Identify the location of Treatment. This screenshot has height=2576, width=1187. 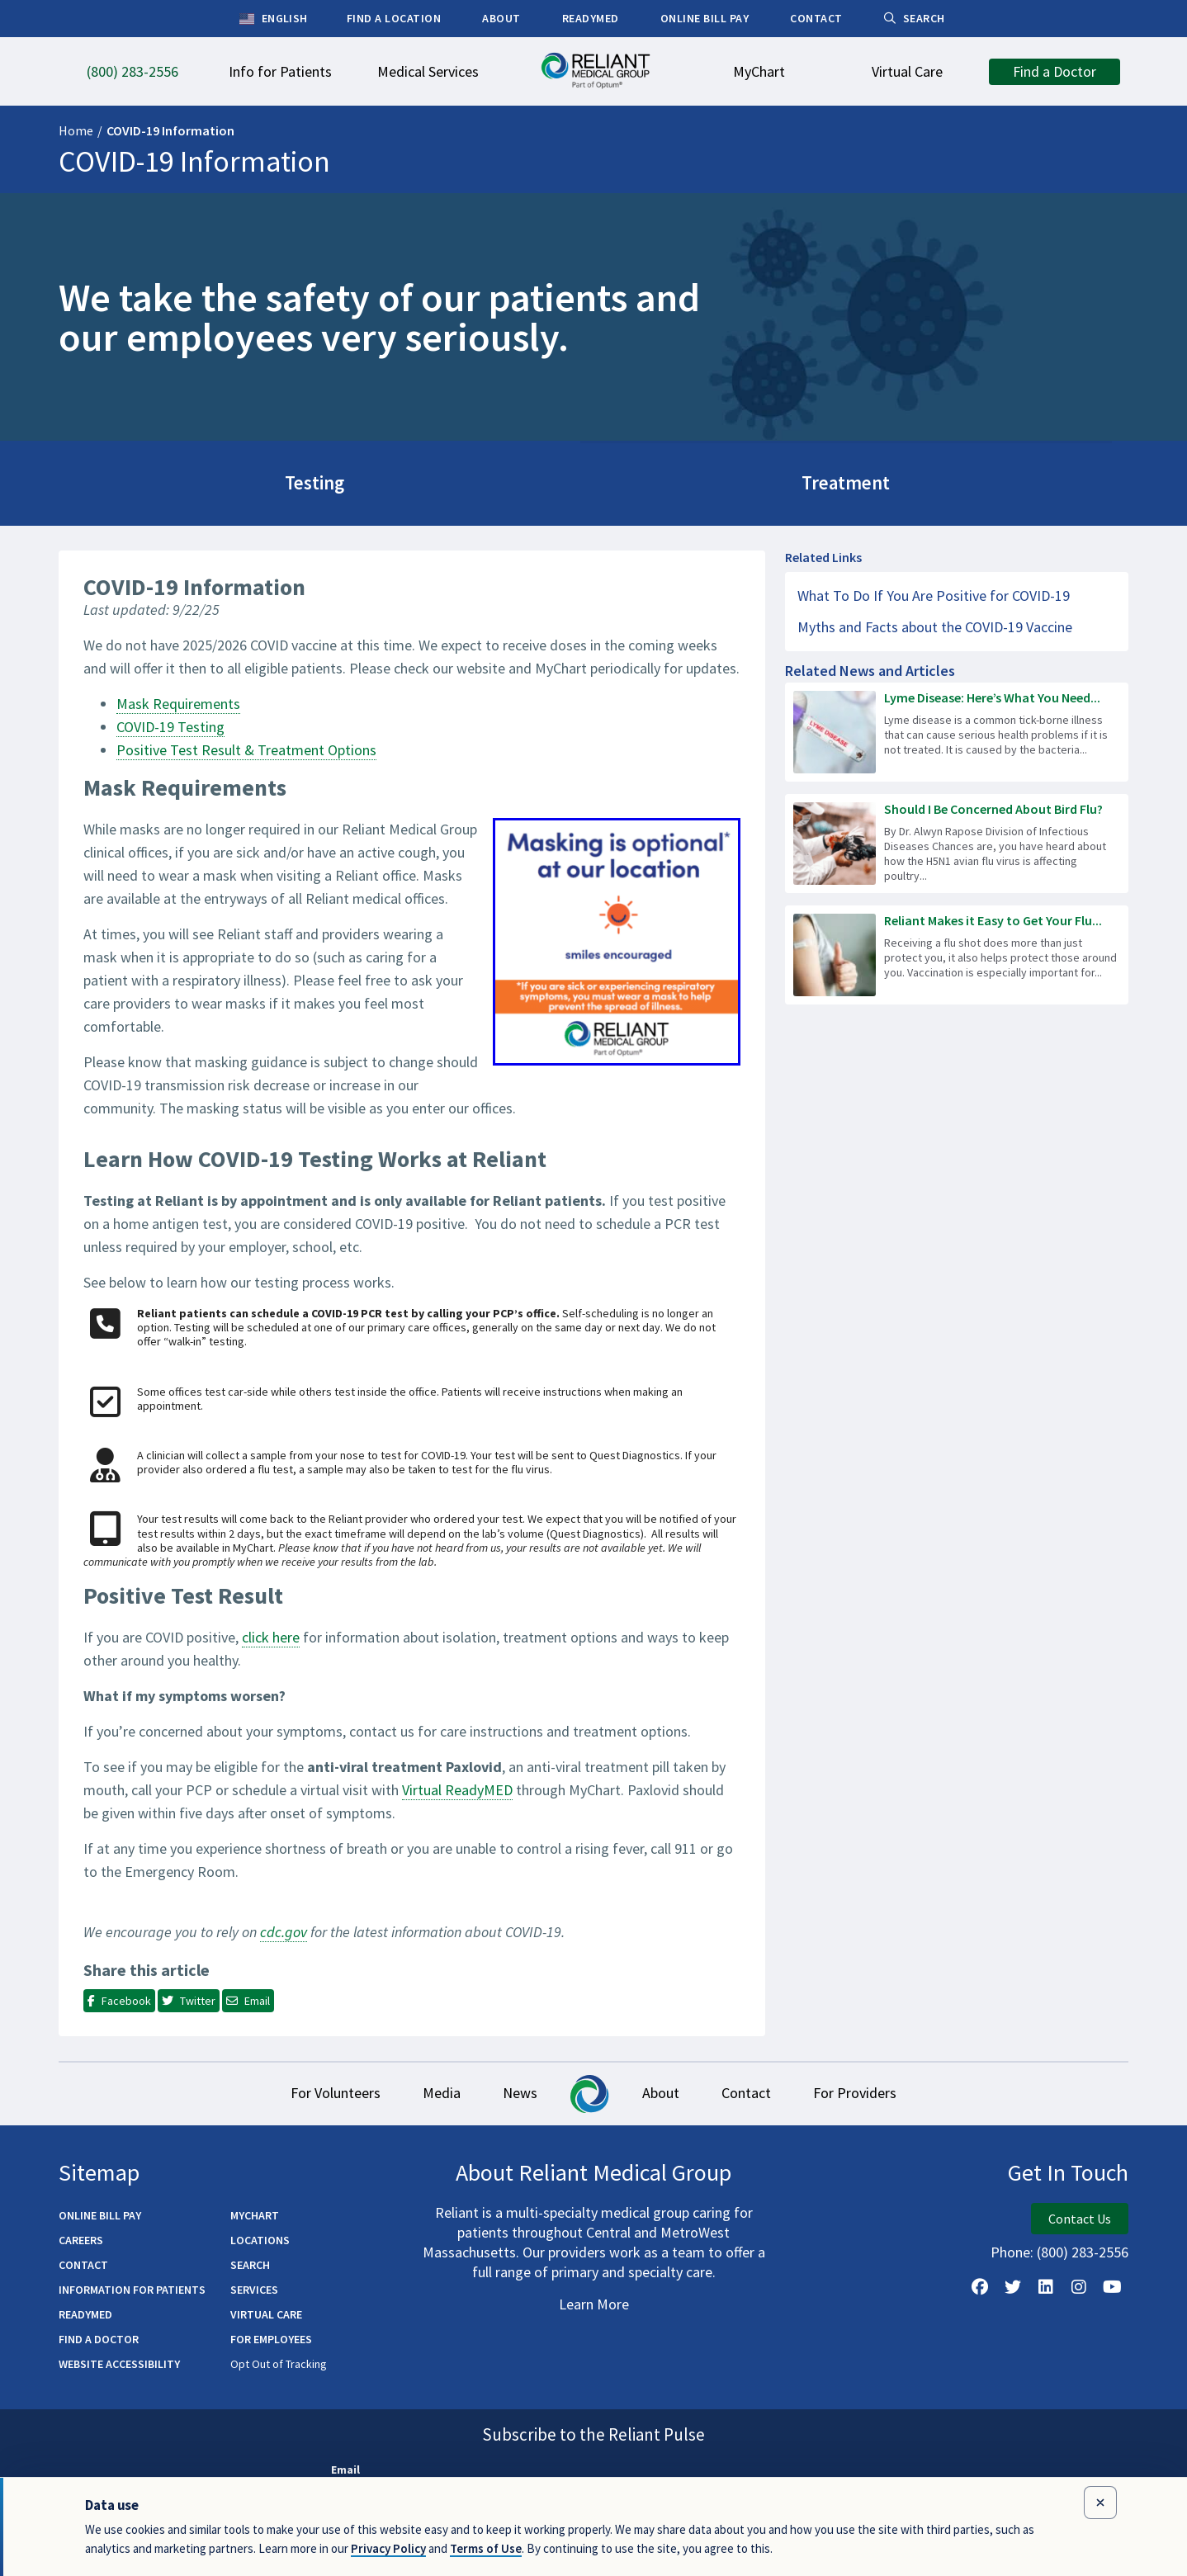
(593, 481).